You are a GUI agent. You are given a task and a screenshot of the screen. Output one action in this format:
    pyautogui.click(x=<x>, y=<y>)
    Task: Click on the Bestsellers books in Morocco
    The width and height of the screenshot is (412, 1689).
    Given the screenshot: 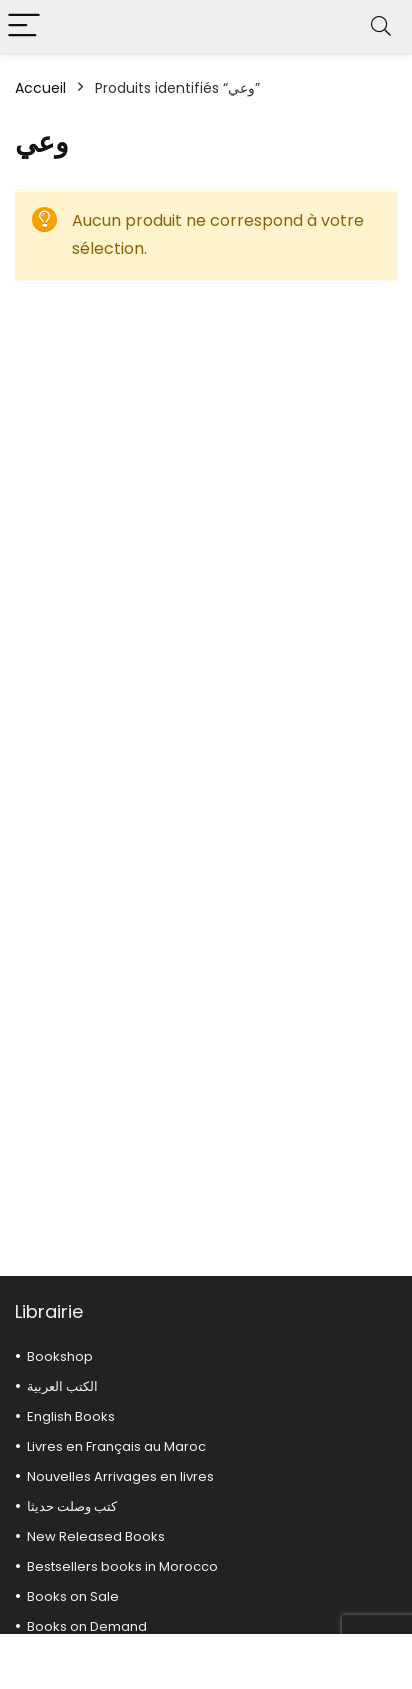 What is the action you would take?
    pyautogui.click(x=122, y=1566)
    